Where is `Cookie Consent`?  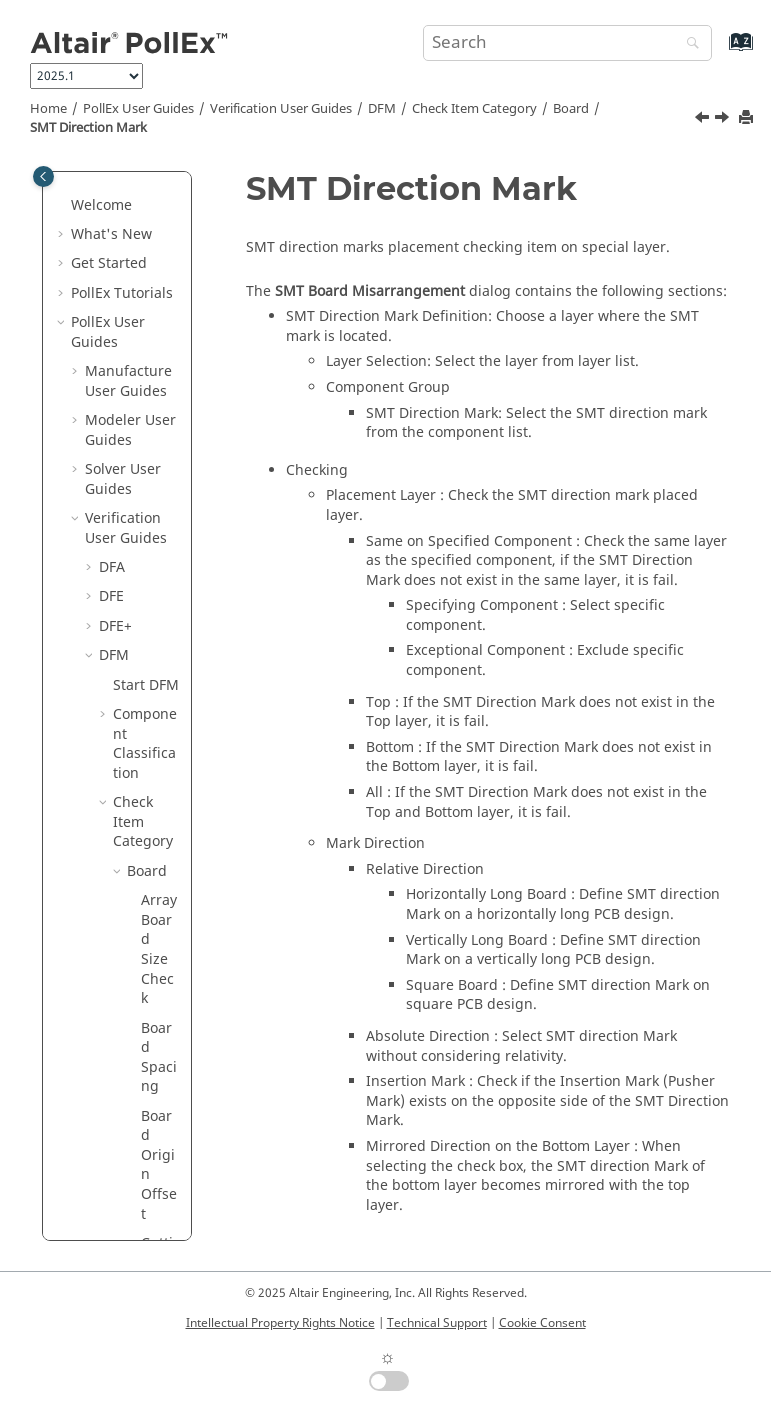
Cookie Consent is located at coordinates (542, 1323).